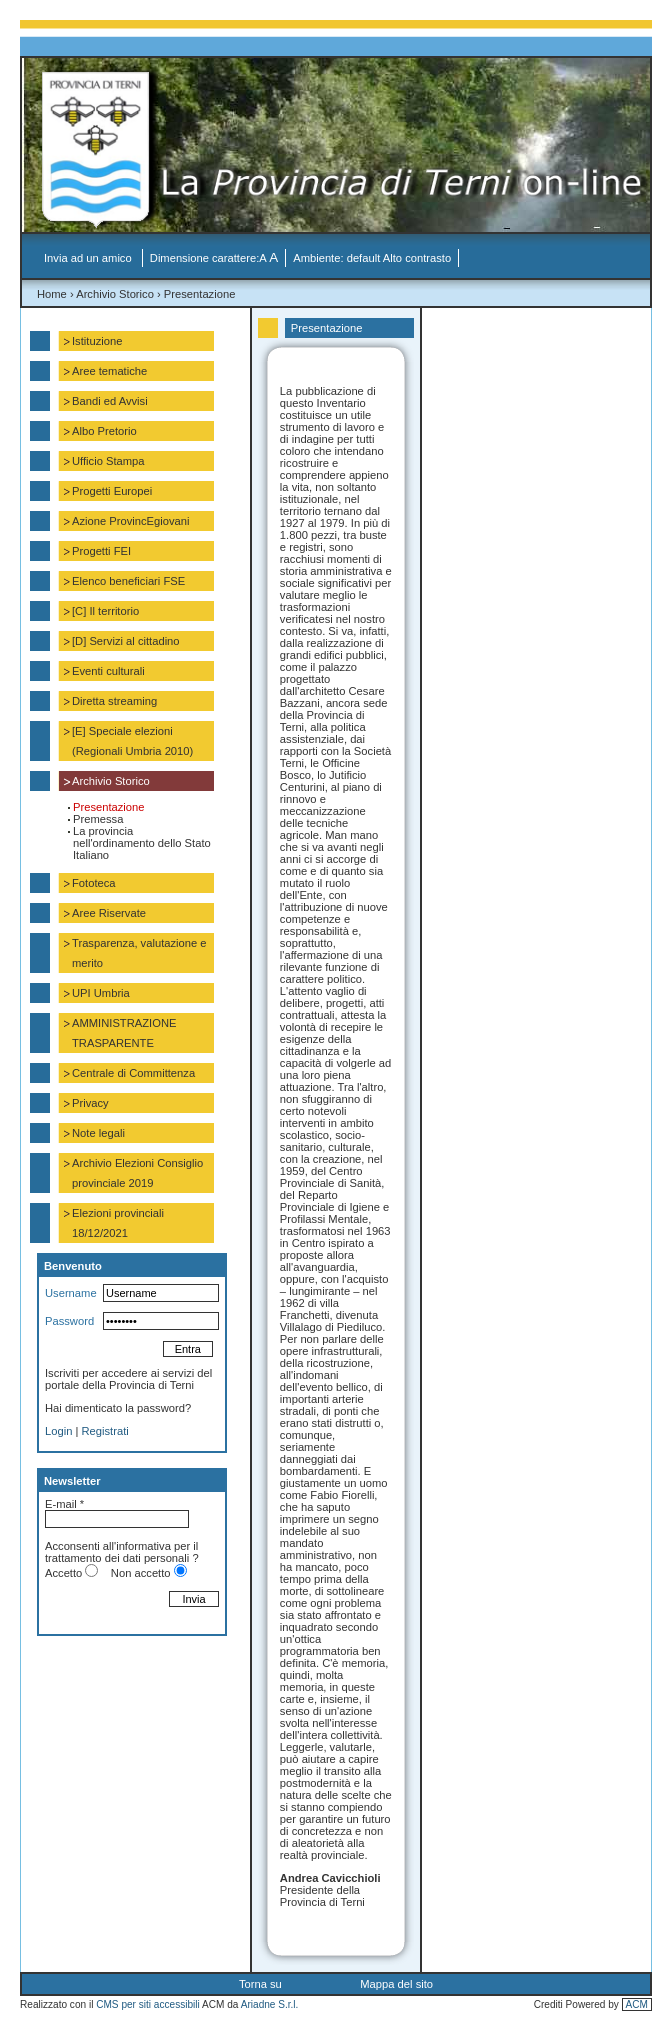  Describe the element at coordinates (89, 258) in the screenshot. I see `Invia ad un amico` at that location.